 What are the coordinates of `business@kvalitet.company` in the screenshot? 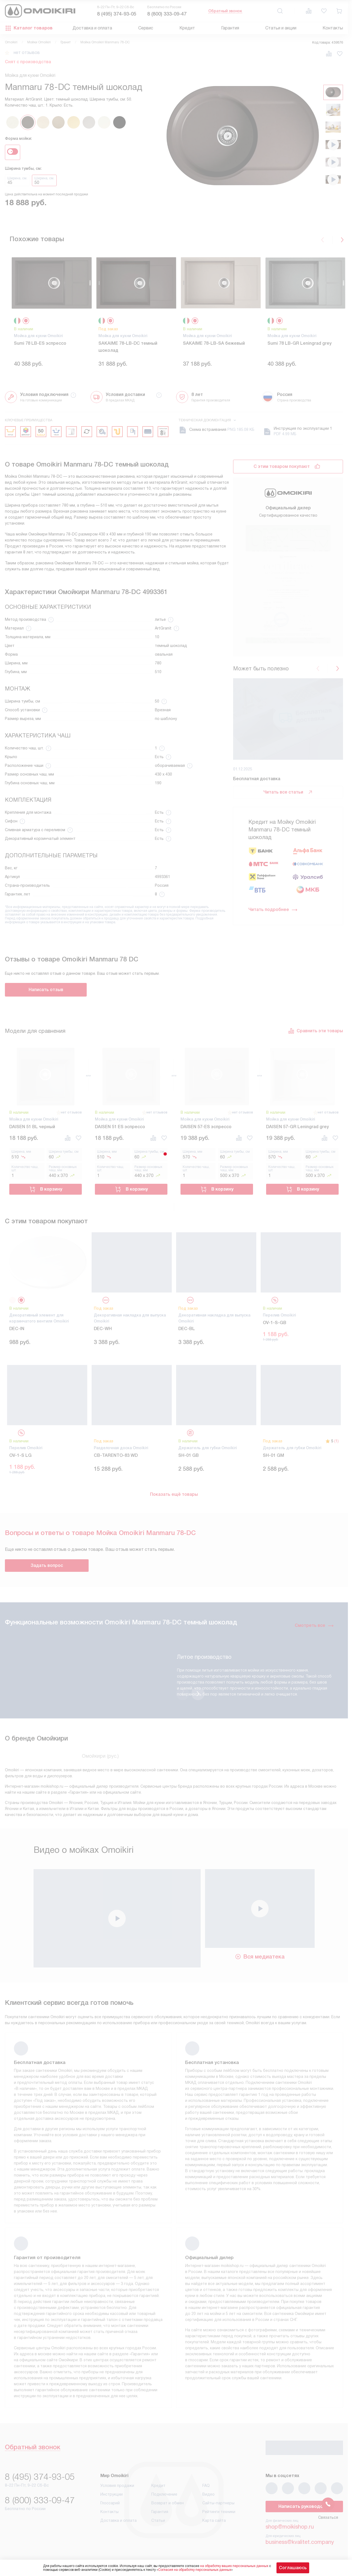 It's located at (300, 2547).